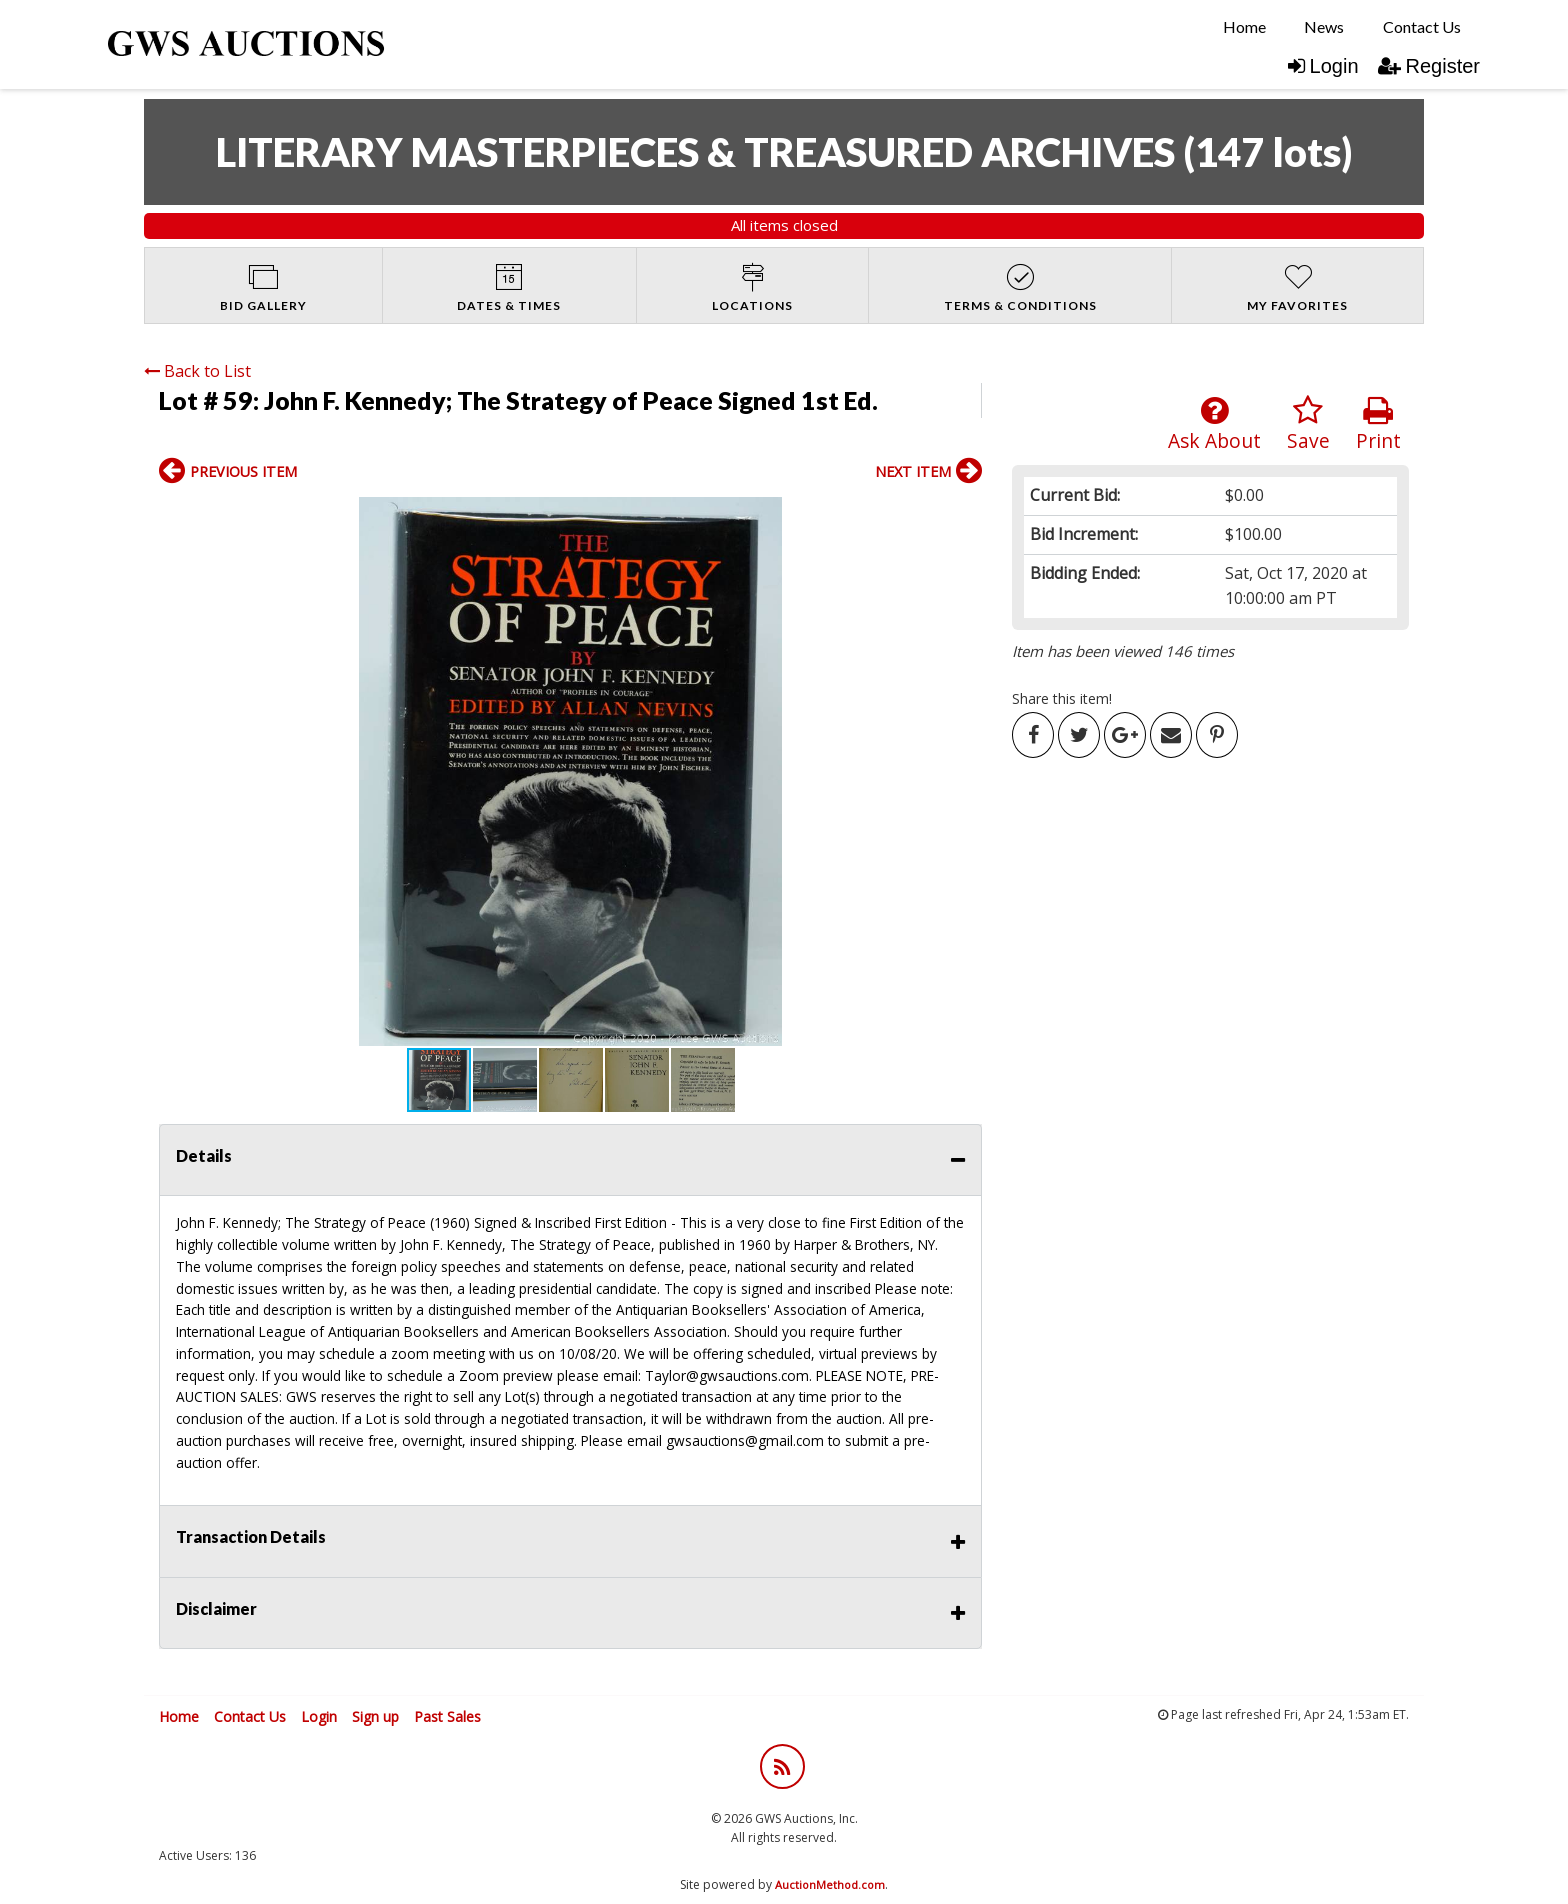 Image resolution: width=1568 pixels, height=1904 pixels. I want to click on Ask About, so click(1214, 424).